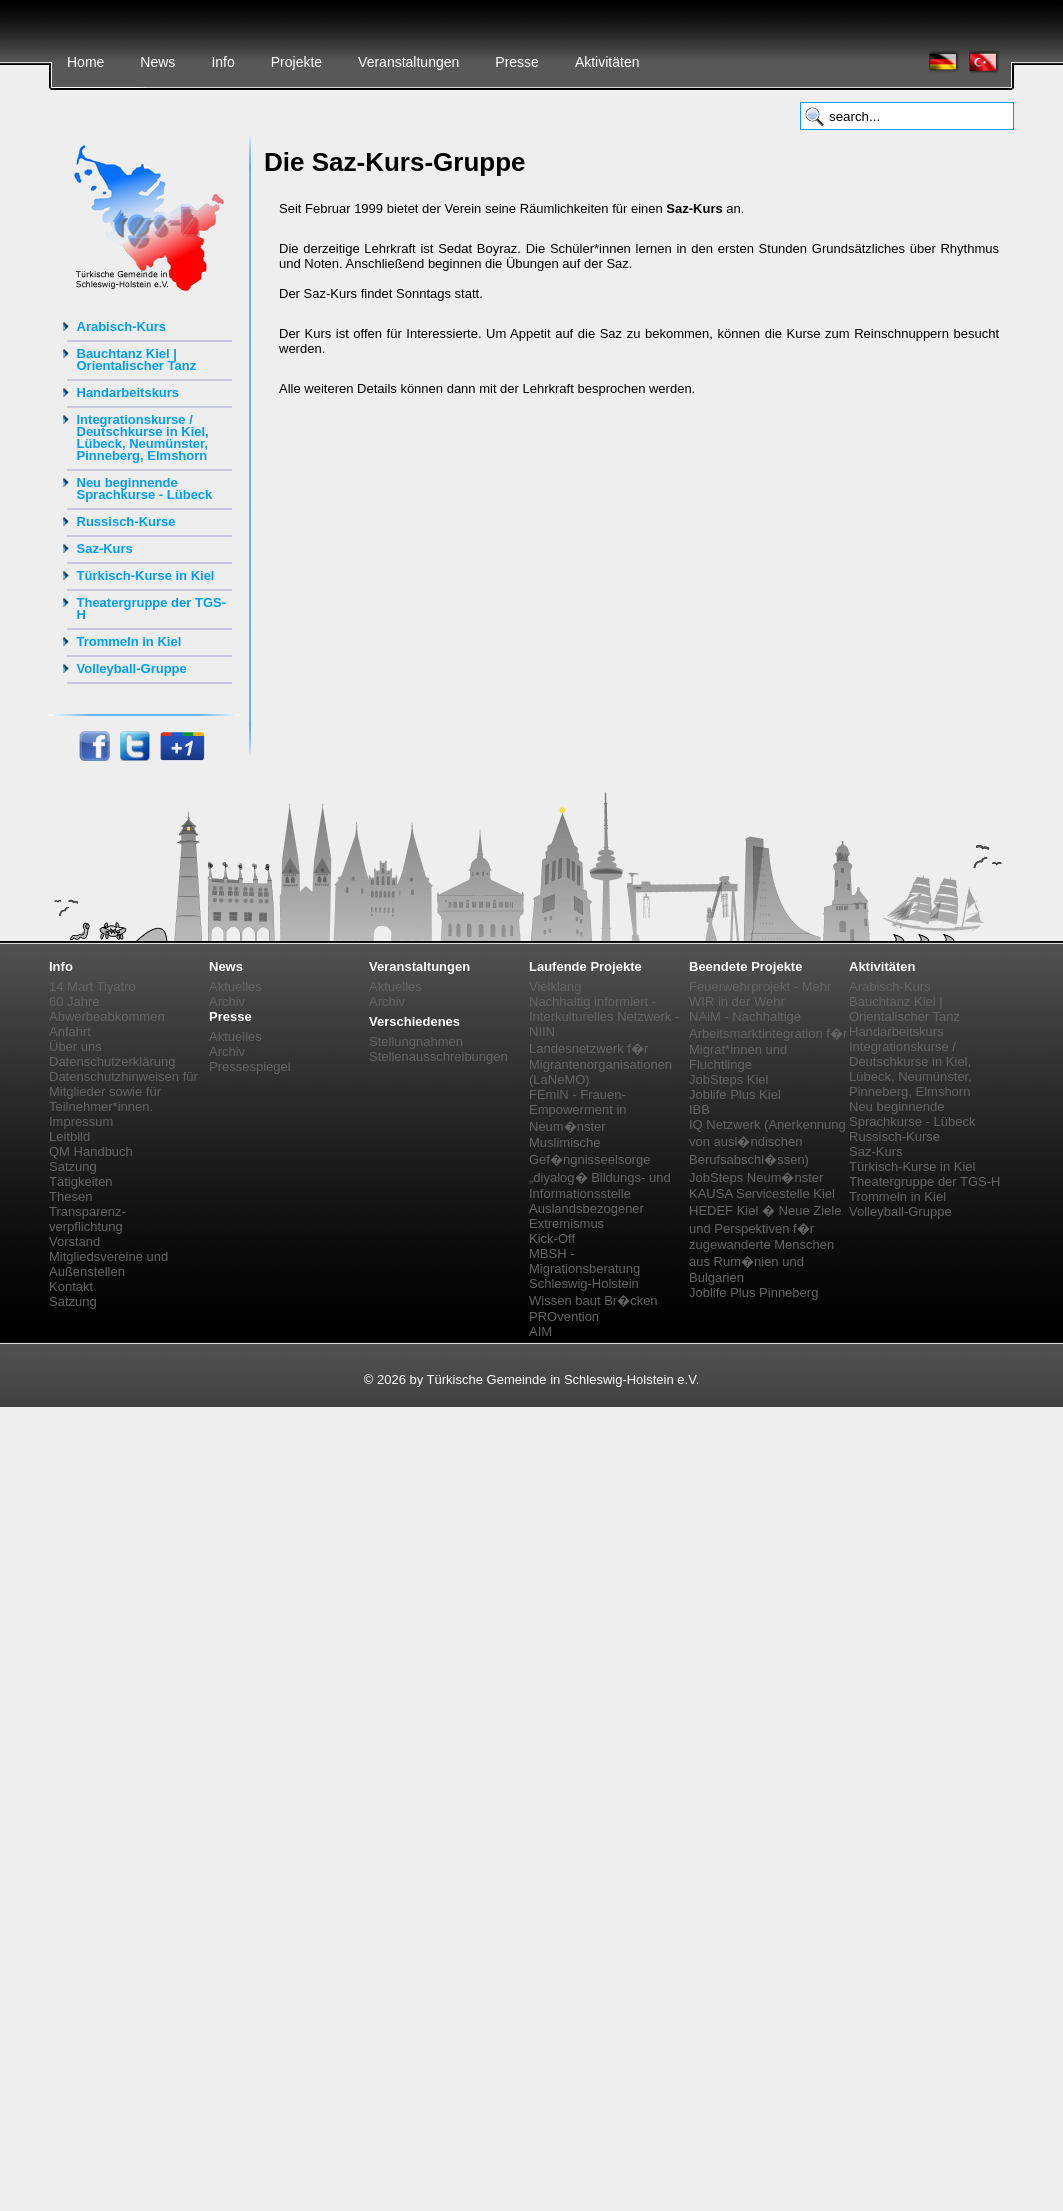 The height and width of the screenshot is (2211, 1063). Describe the element at coordinates (70, 1031) in the screenshot. I see `Anfahrt` at that location.